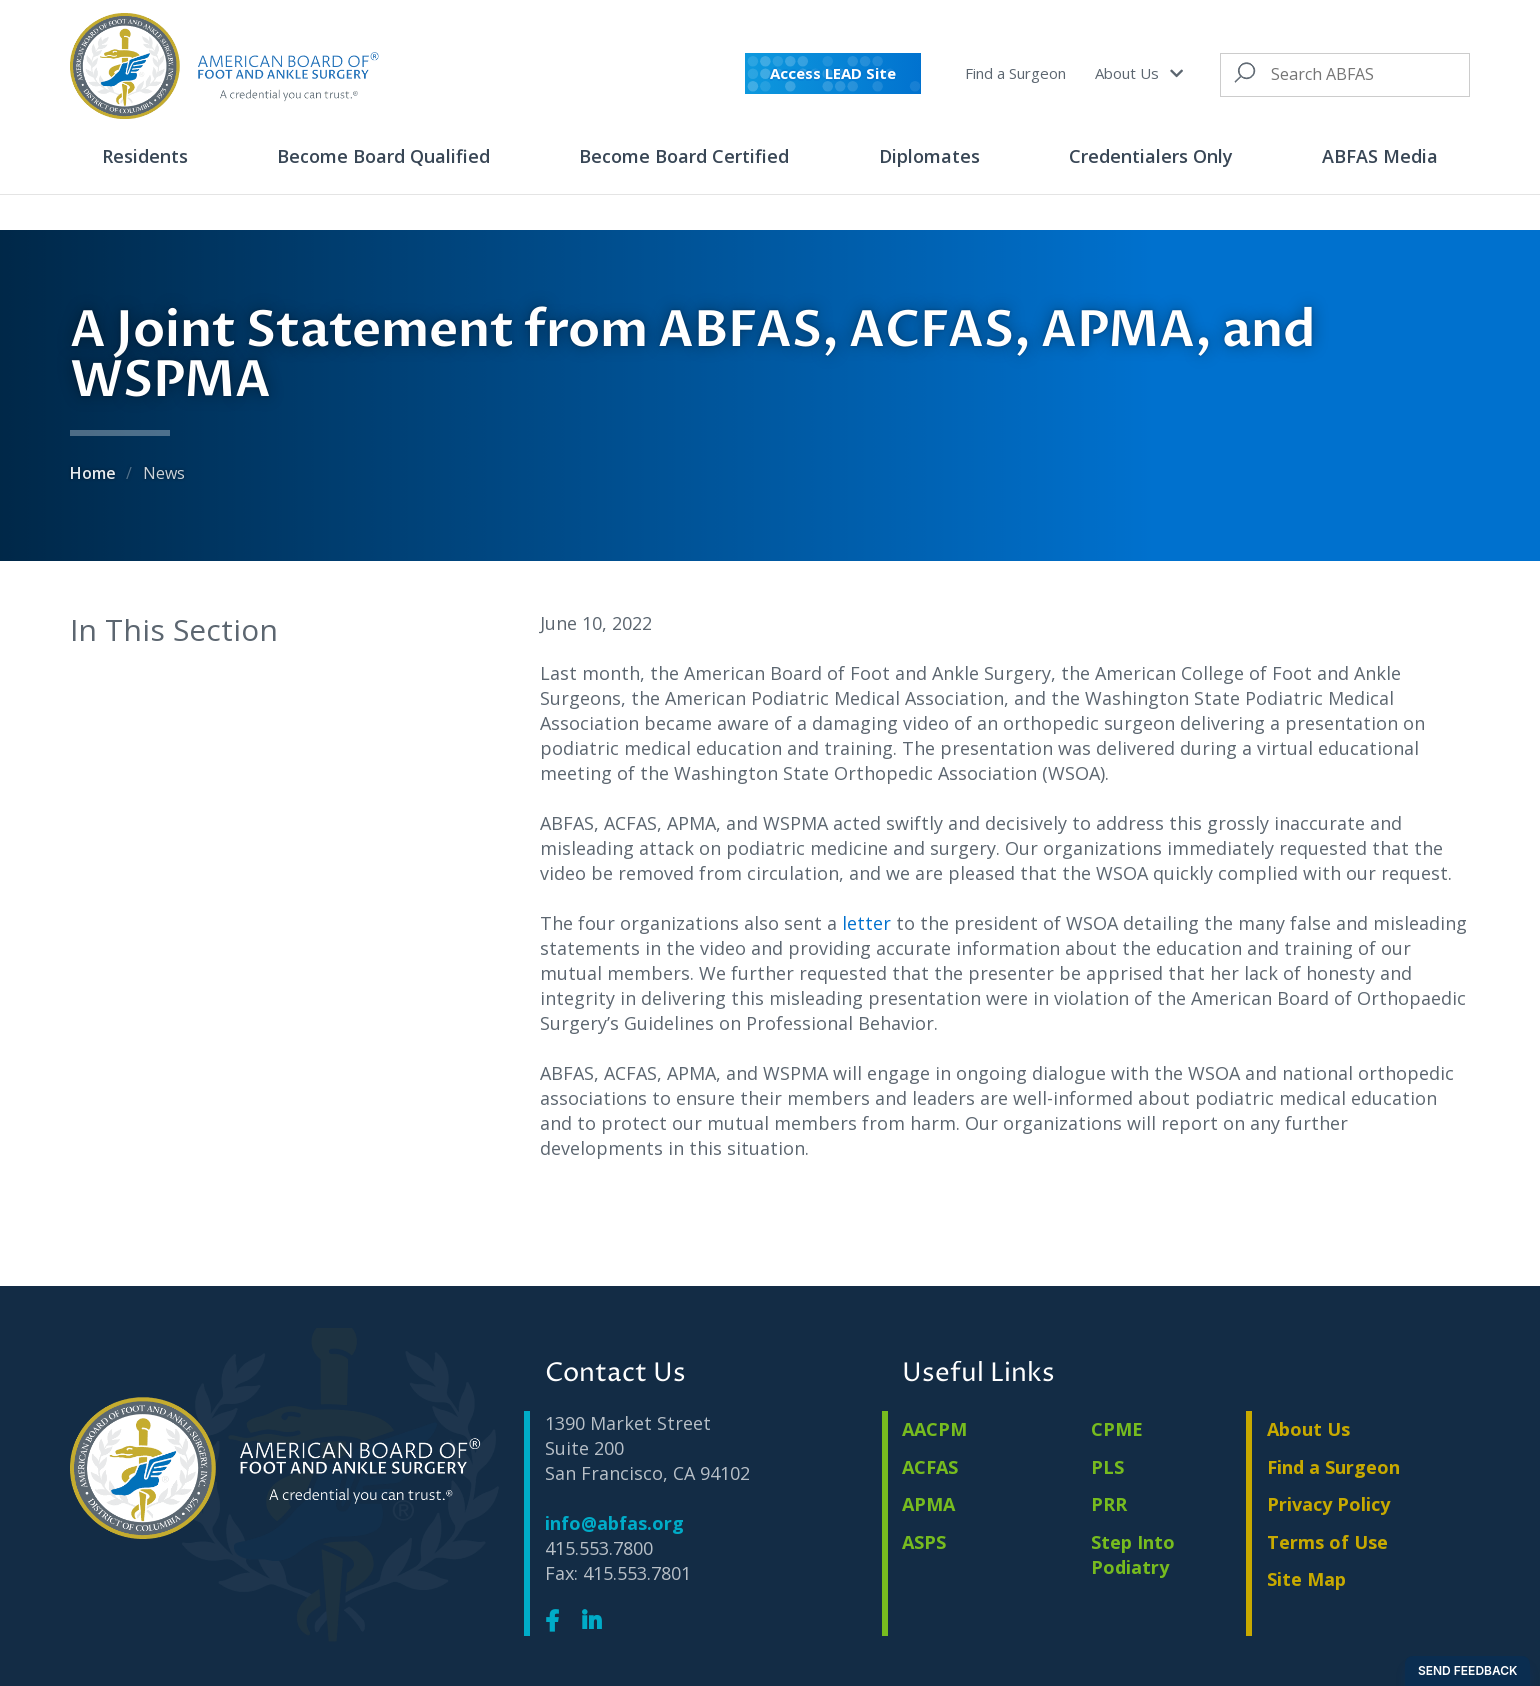 The image size is (1540, 1686). I want to click on Access LEAD Site, so click(833, 73).